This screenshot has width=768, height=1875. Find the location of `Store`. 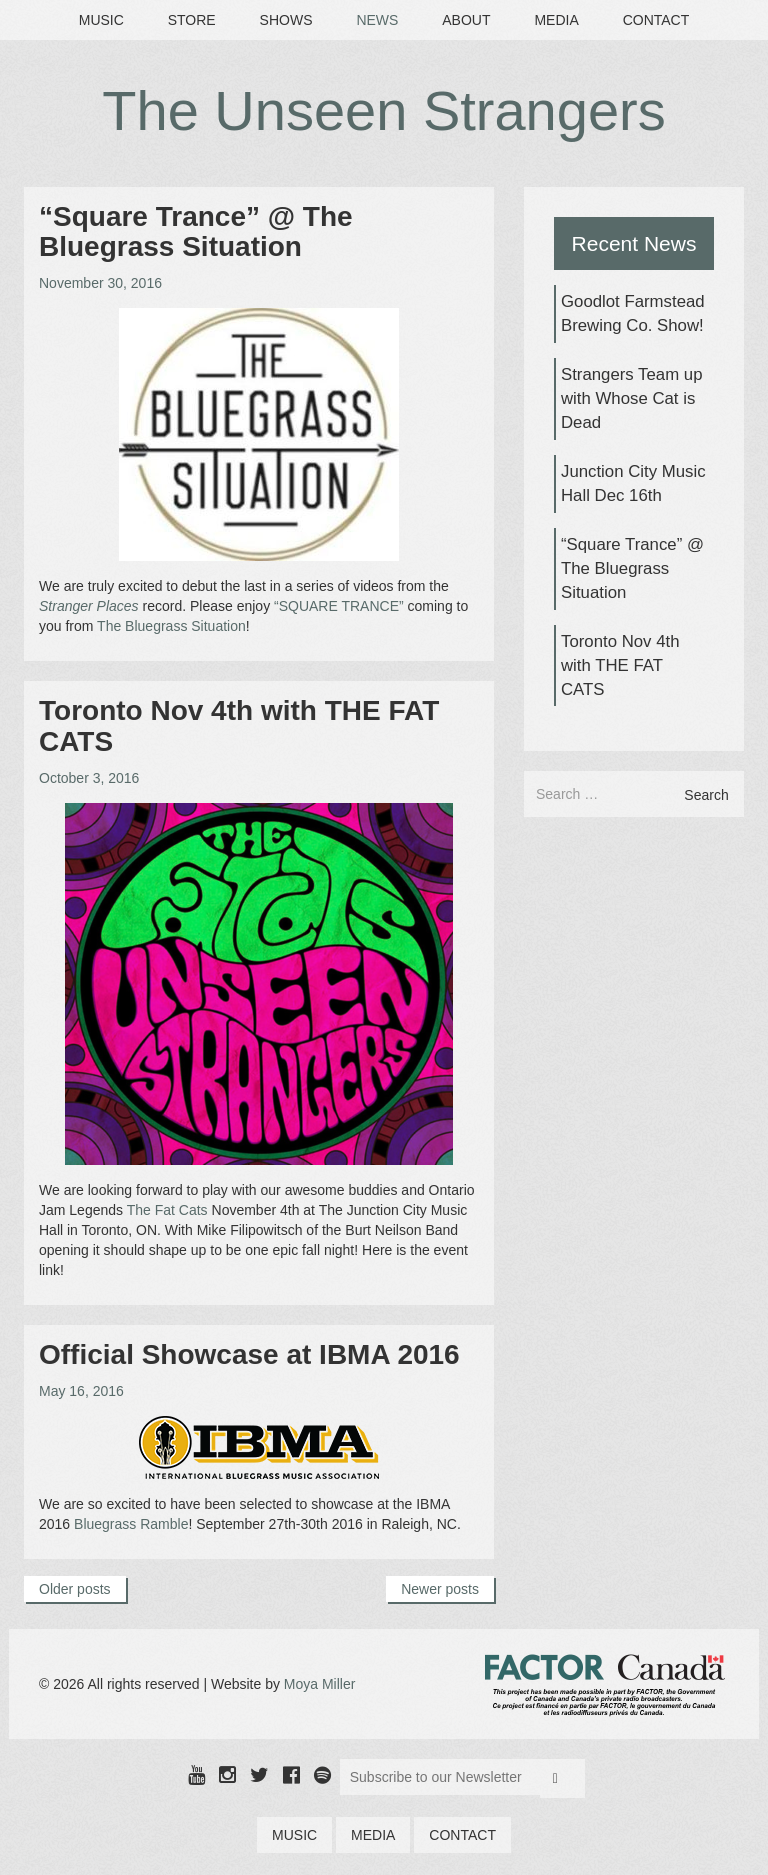

Store is located at coordinates (192, 20).